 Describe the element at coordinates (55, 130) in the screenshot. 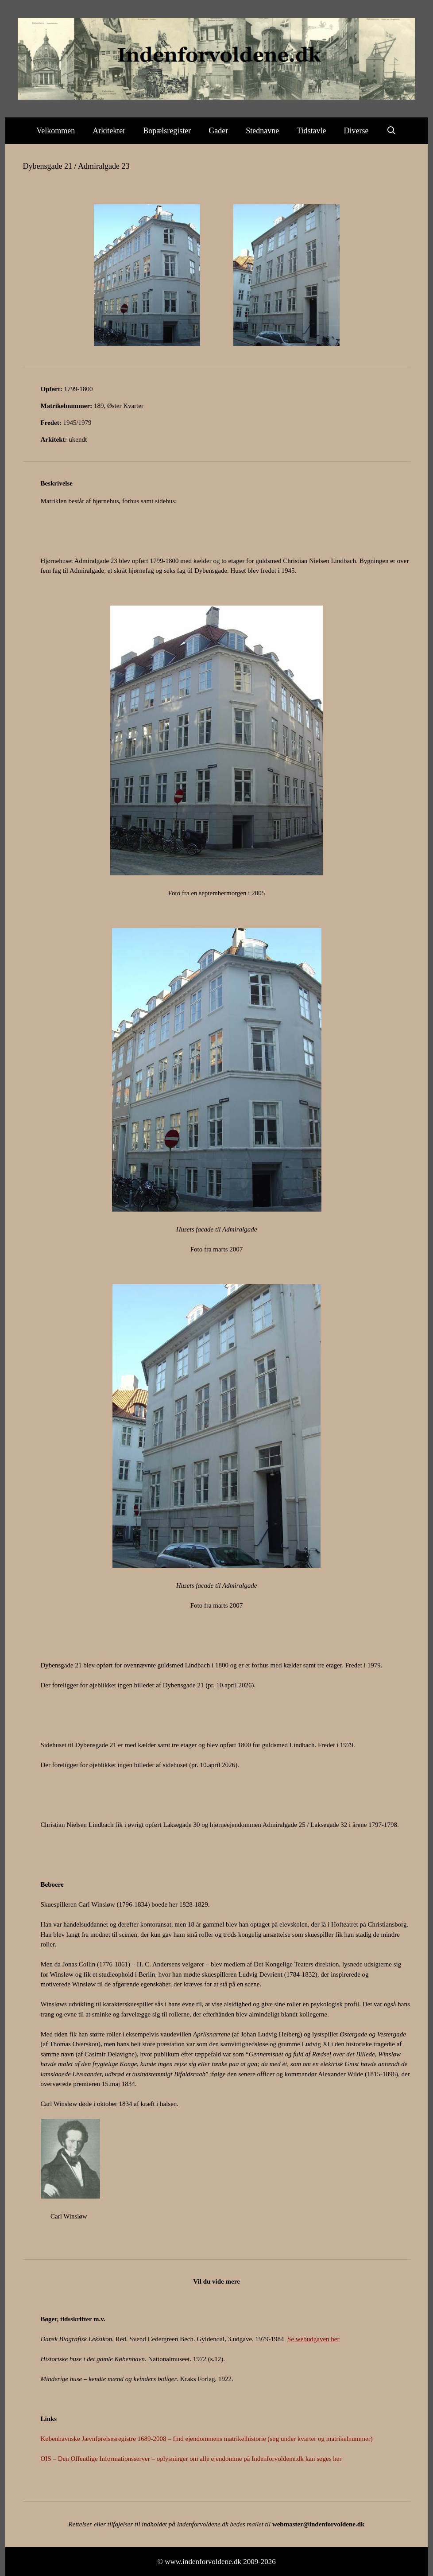

I see `Velkommen` at that location.